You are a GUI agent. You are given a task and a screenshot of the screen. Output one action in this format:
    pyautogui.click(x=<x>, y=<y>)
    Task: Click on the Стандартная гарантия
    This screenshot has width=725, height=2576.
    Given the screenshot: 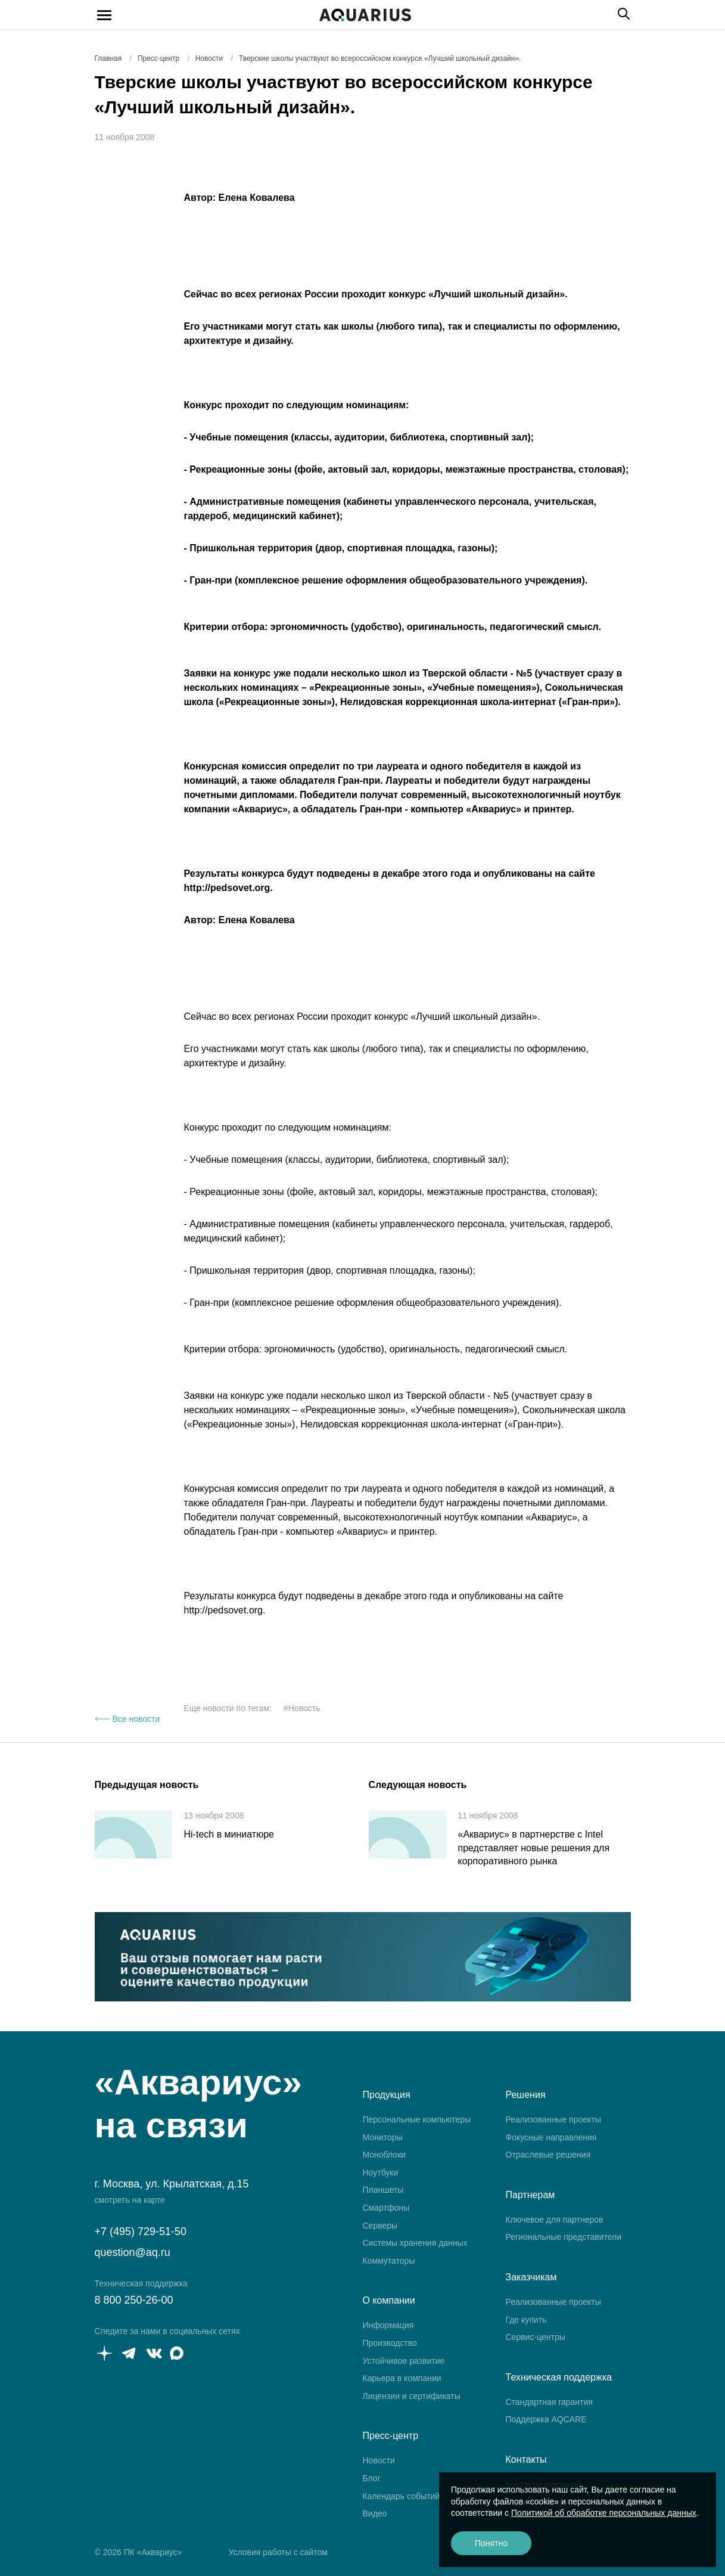 What is the action you would take?
    pyautogui.click(x=549, y=2402)
    